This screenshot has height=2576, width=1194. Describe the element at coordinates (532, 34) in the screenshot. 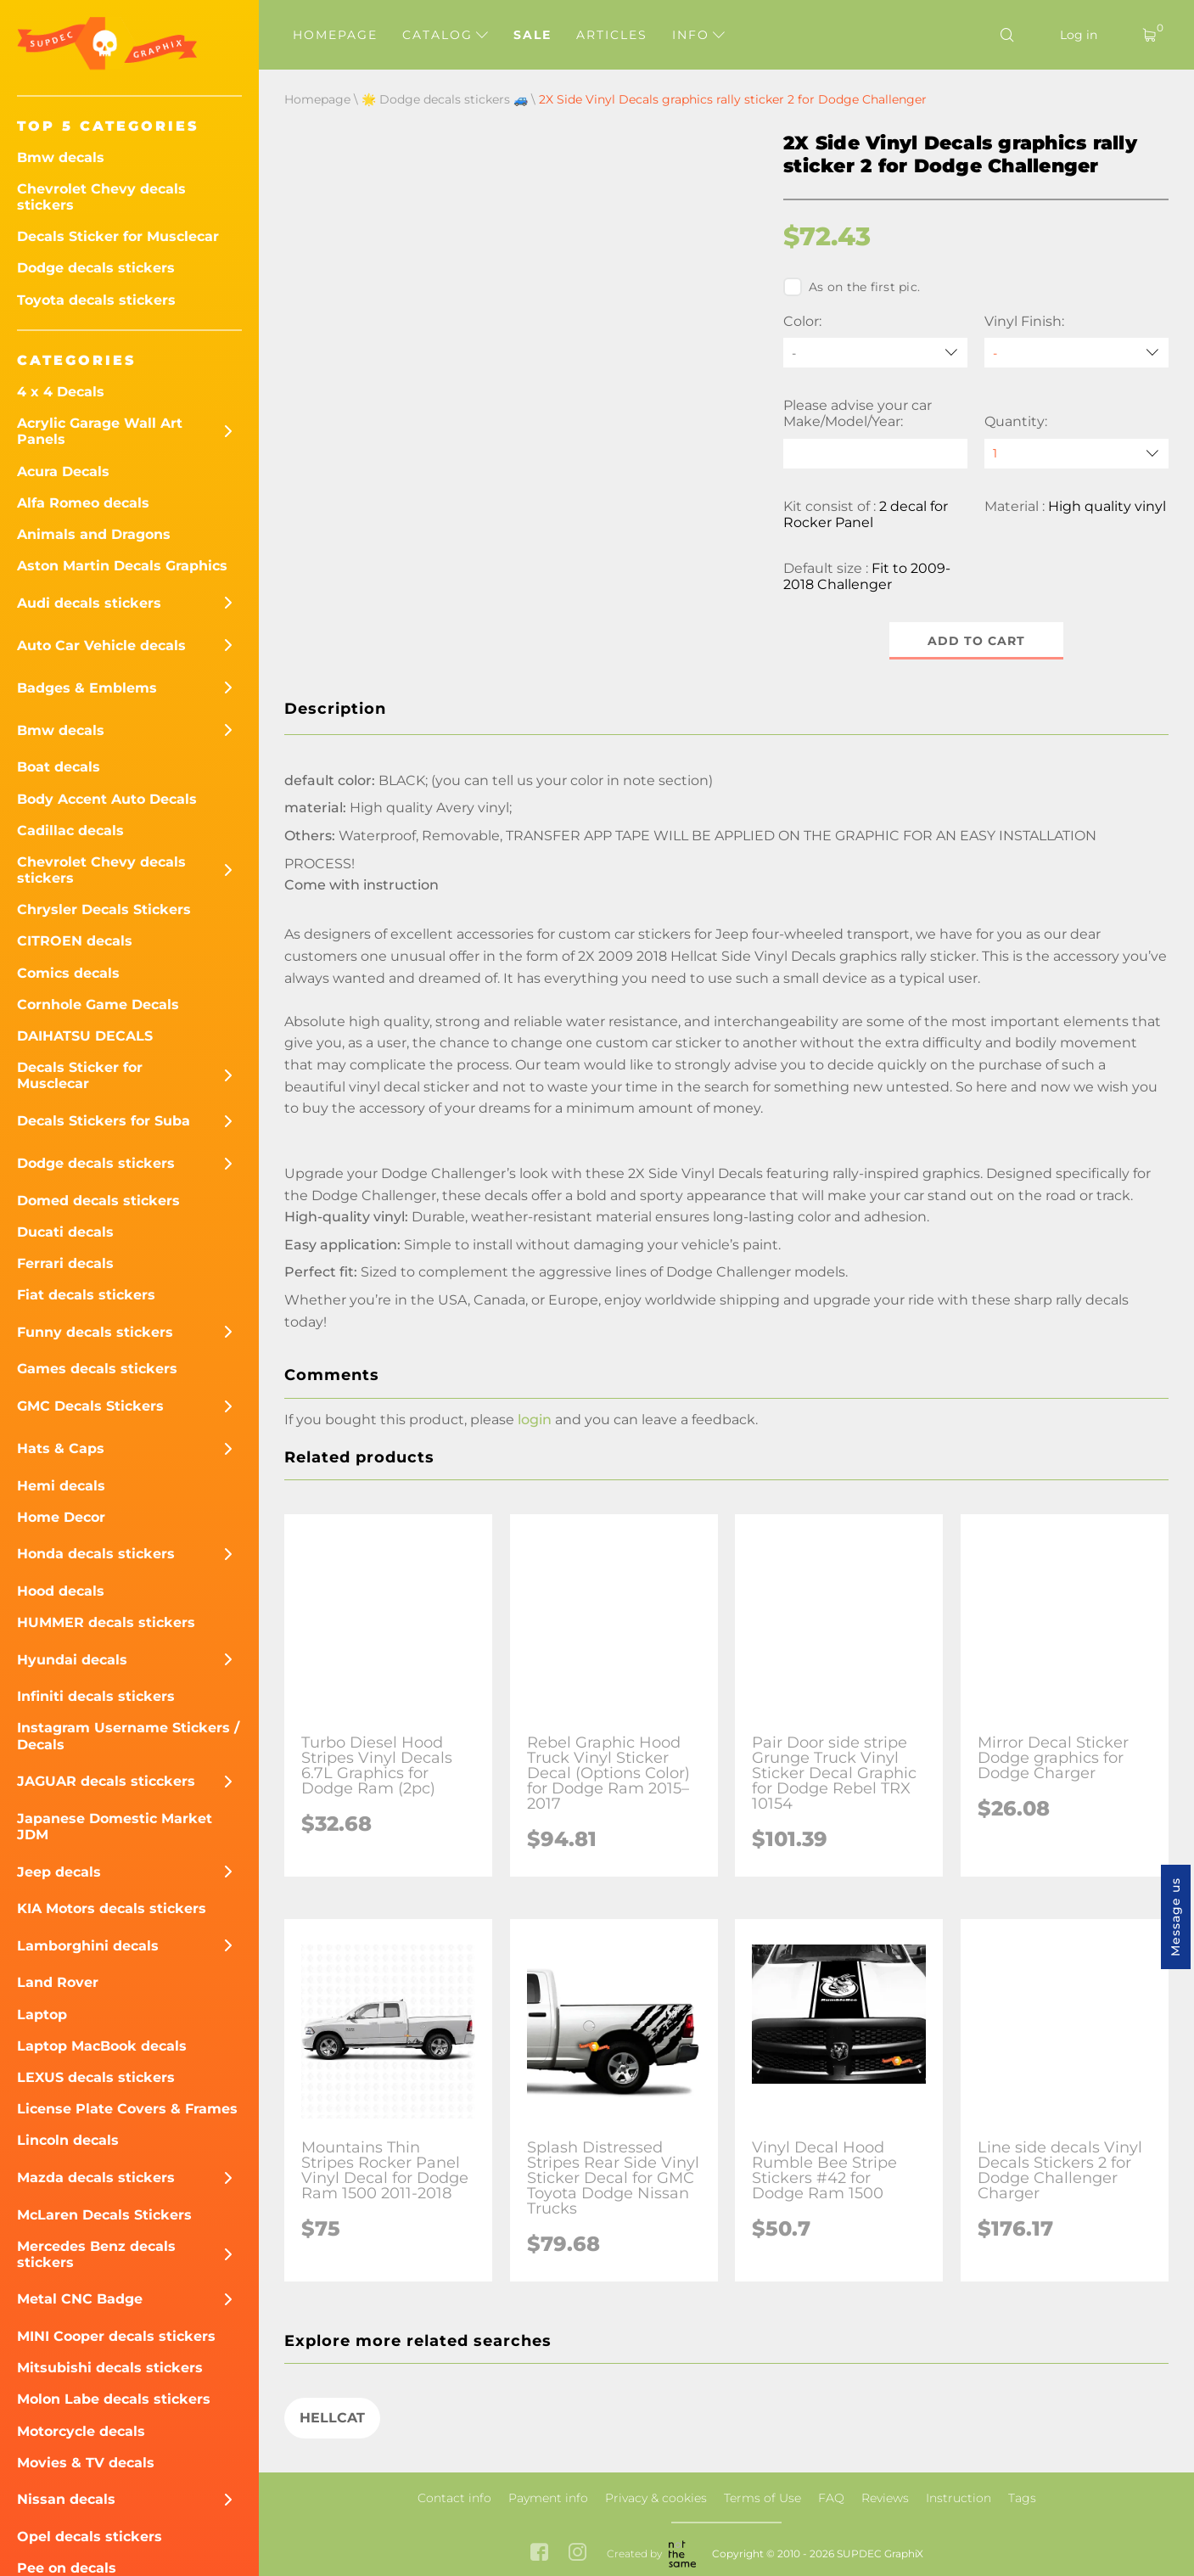

I see `Sale` at that location.